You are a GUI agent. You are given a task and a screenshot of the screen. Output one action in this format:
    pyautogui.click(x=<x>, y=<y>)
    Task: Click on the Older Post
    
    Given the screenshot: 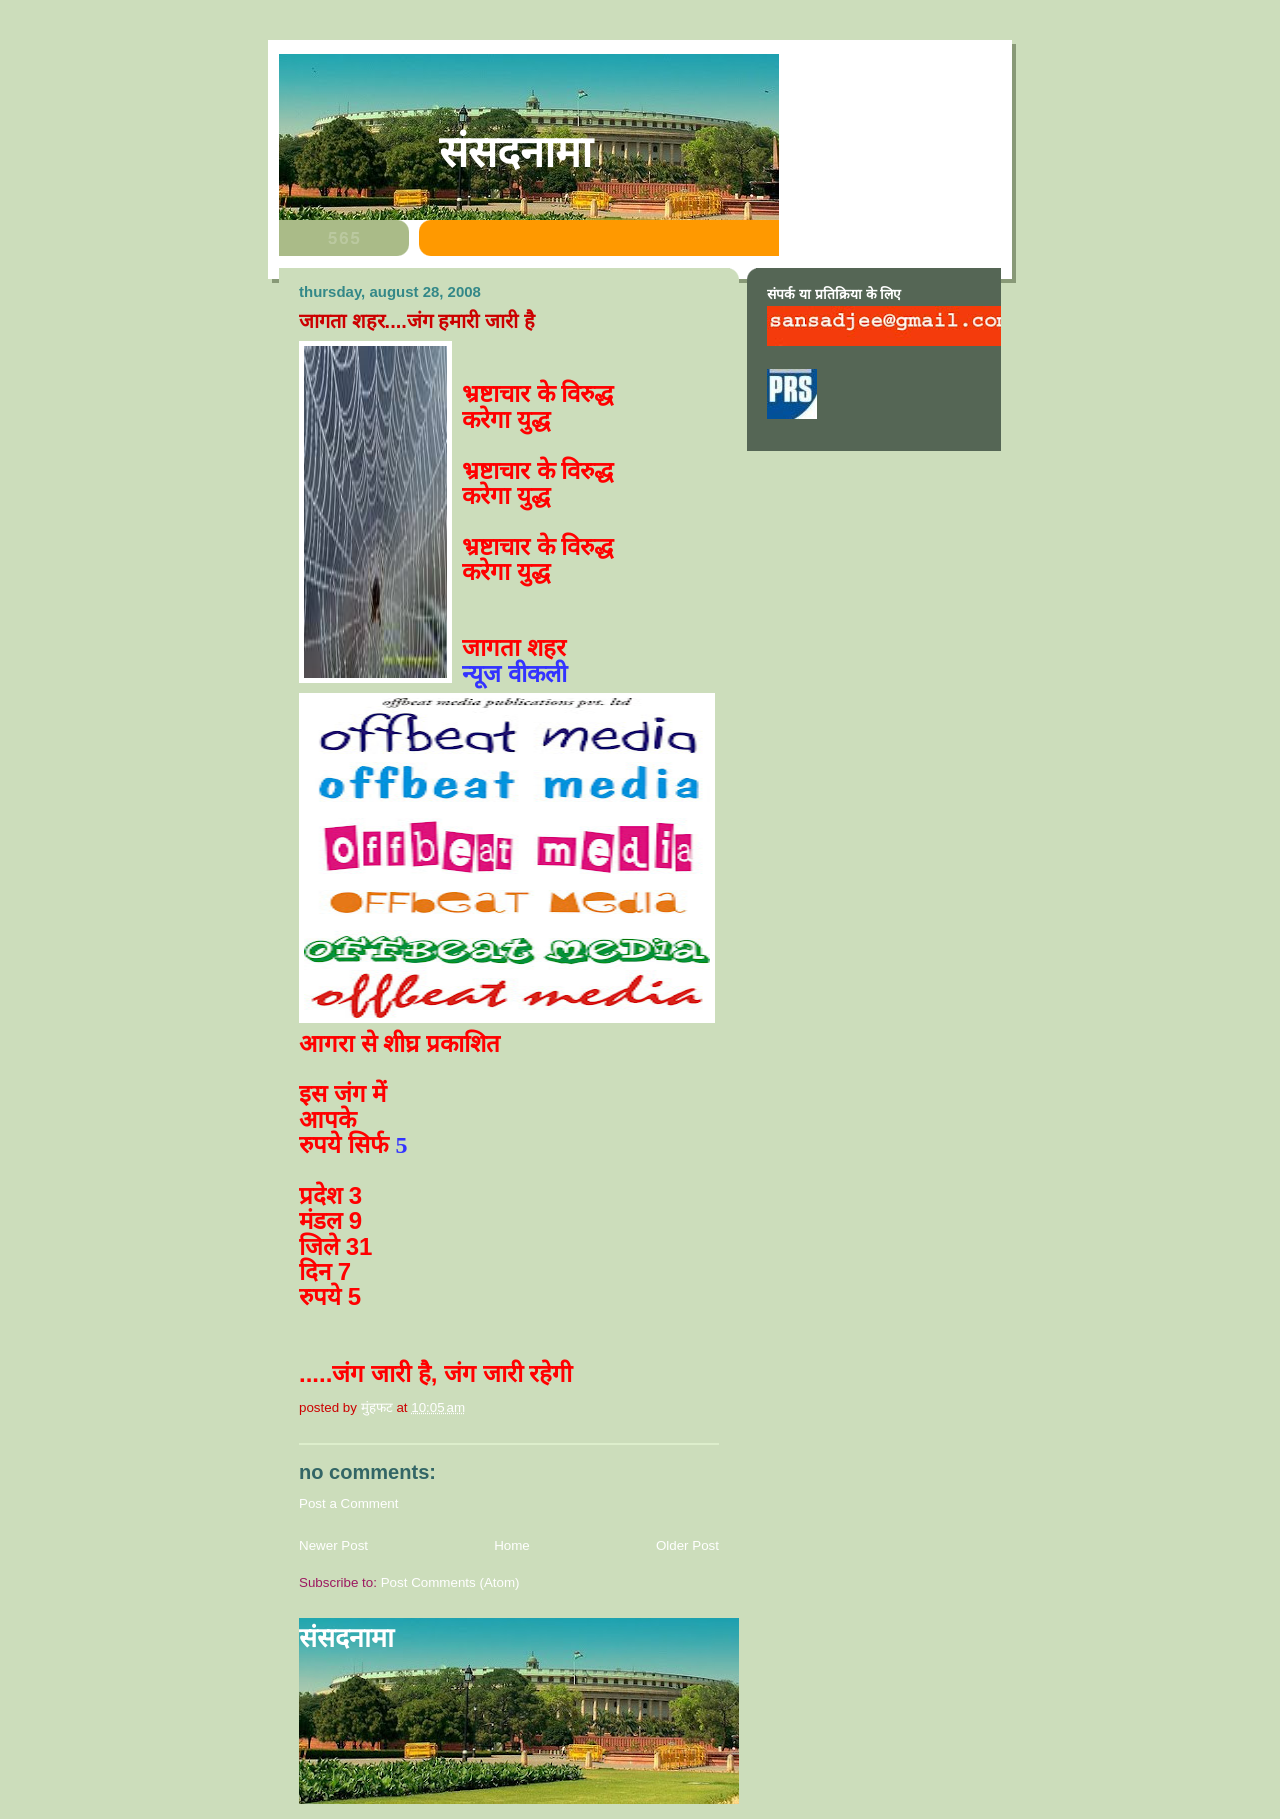 What is the action you would take?
    pyautogui.click(x=687, y=1545)
    